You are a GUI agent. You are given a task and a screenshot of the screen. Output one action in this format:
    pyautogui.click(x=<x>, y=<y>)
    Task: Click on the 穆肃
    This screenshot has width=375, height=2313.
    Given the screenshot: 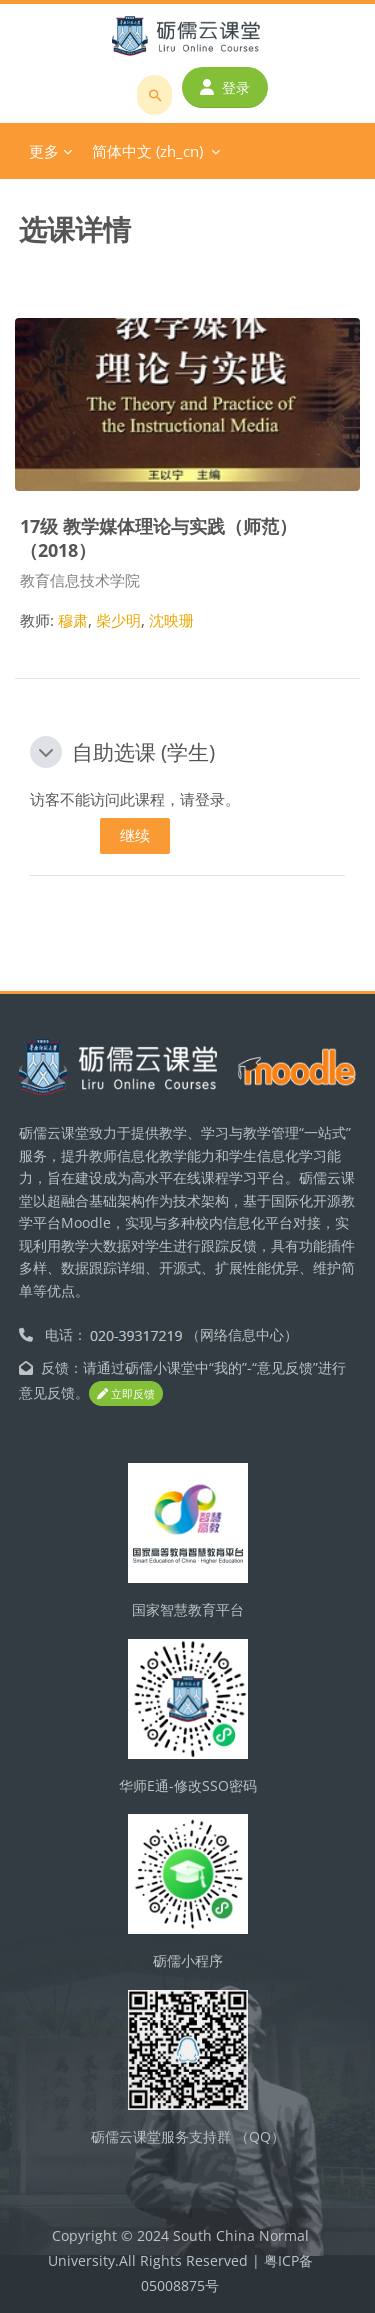 What is the action you would take?
    pyautogui.click(x=73, y=620)
    